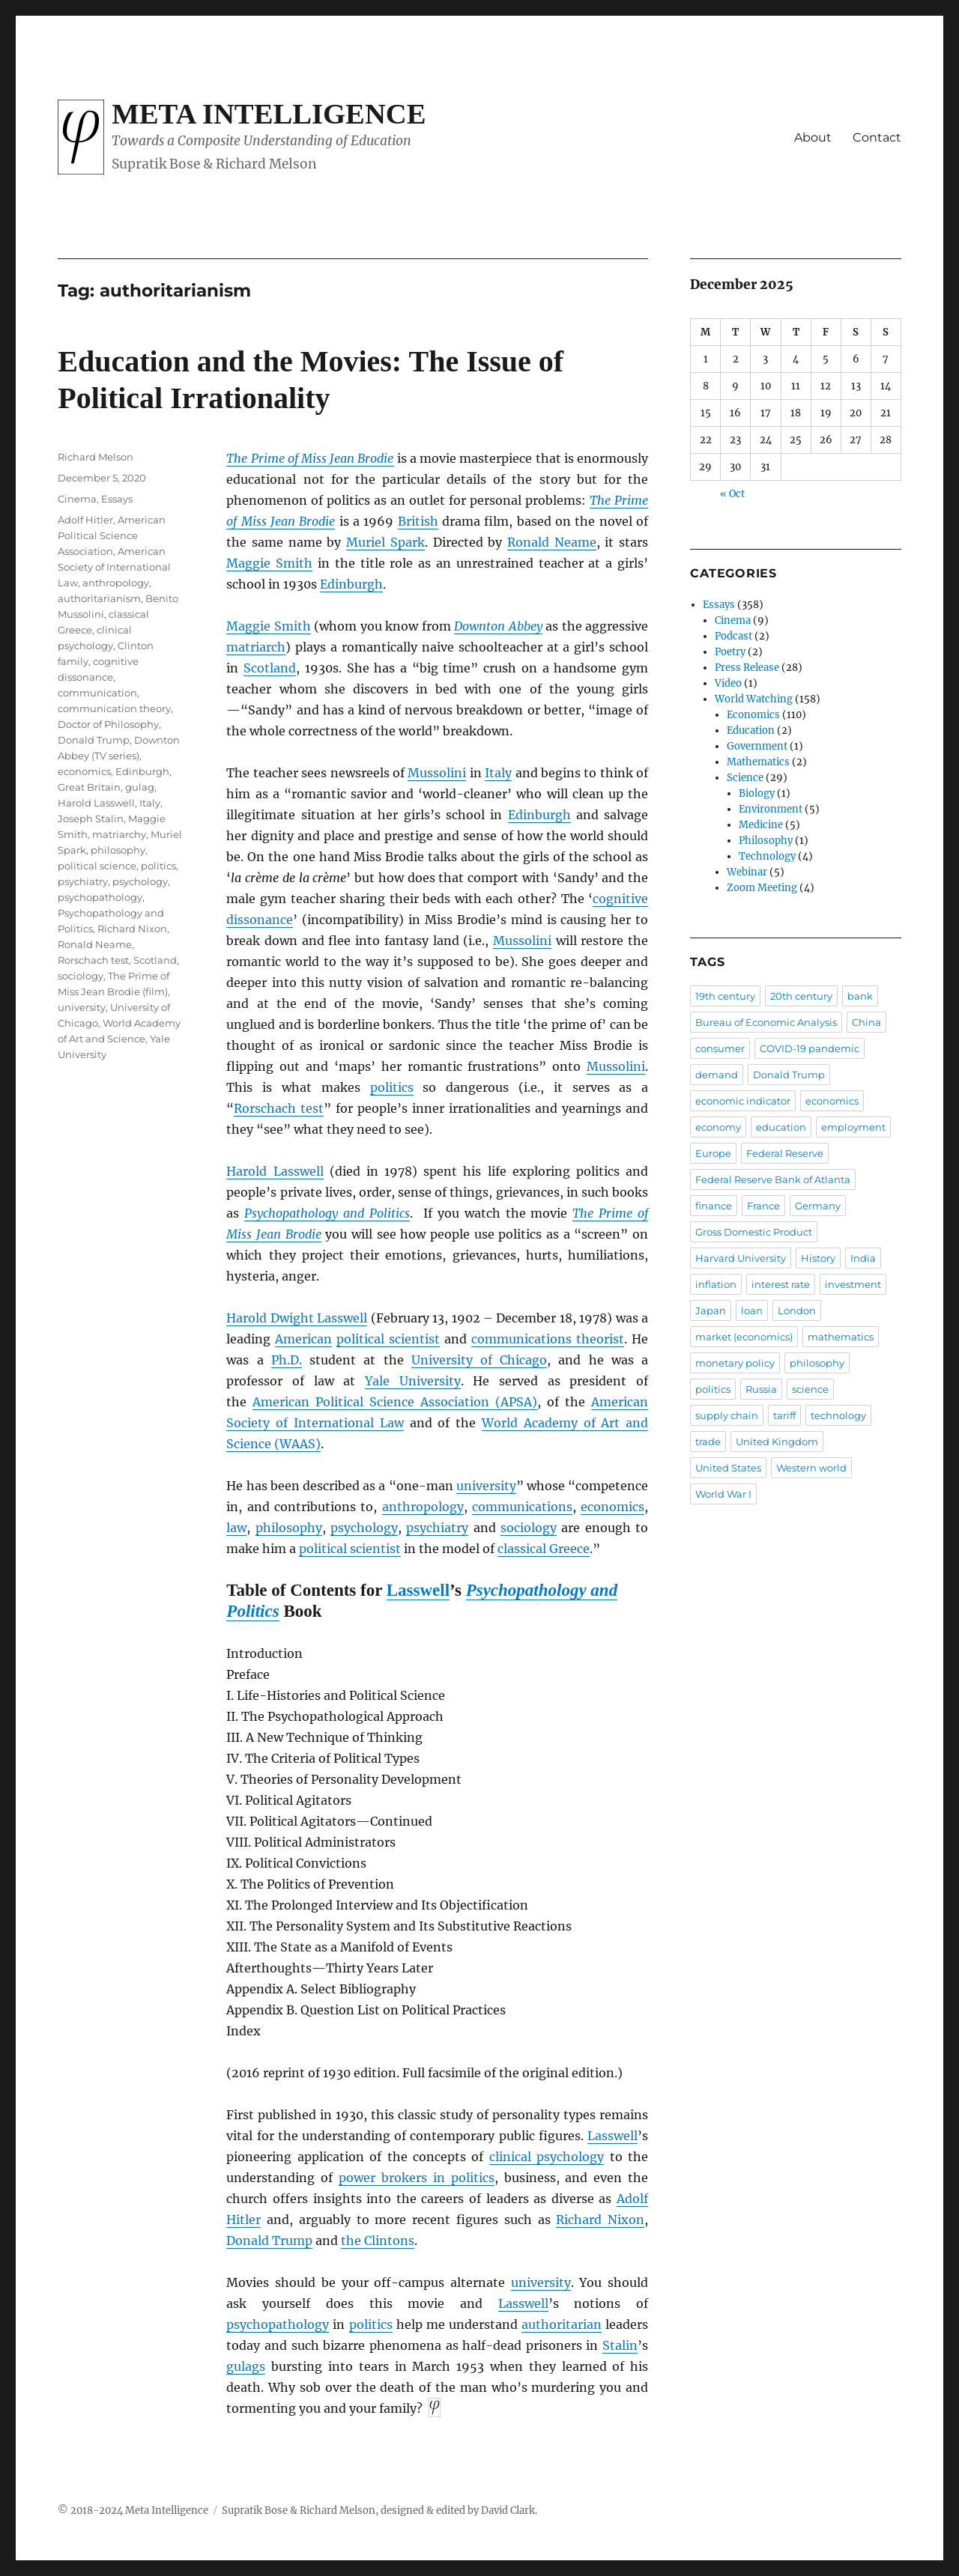  I want to click on Scotland, so click(269, 667).